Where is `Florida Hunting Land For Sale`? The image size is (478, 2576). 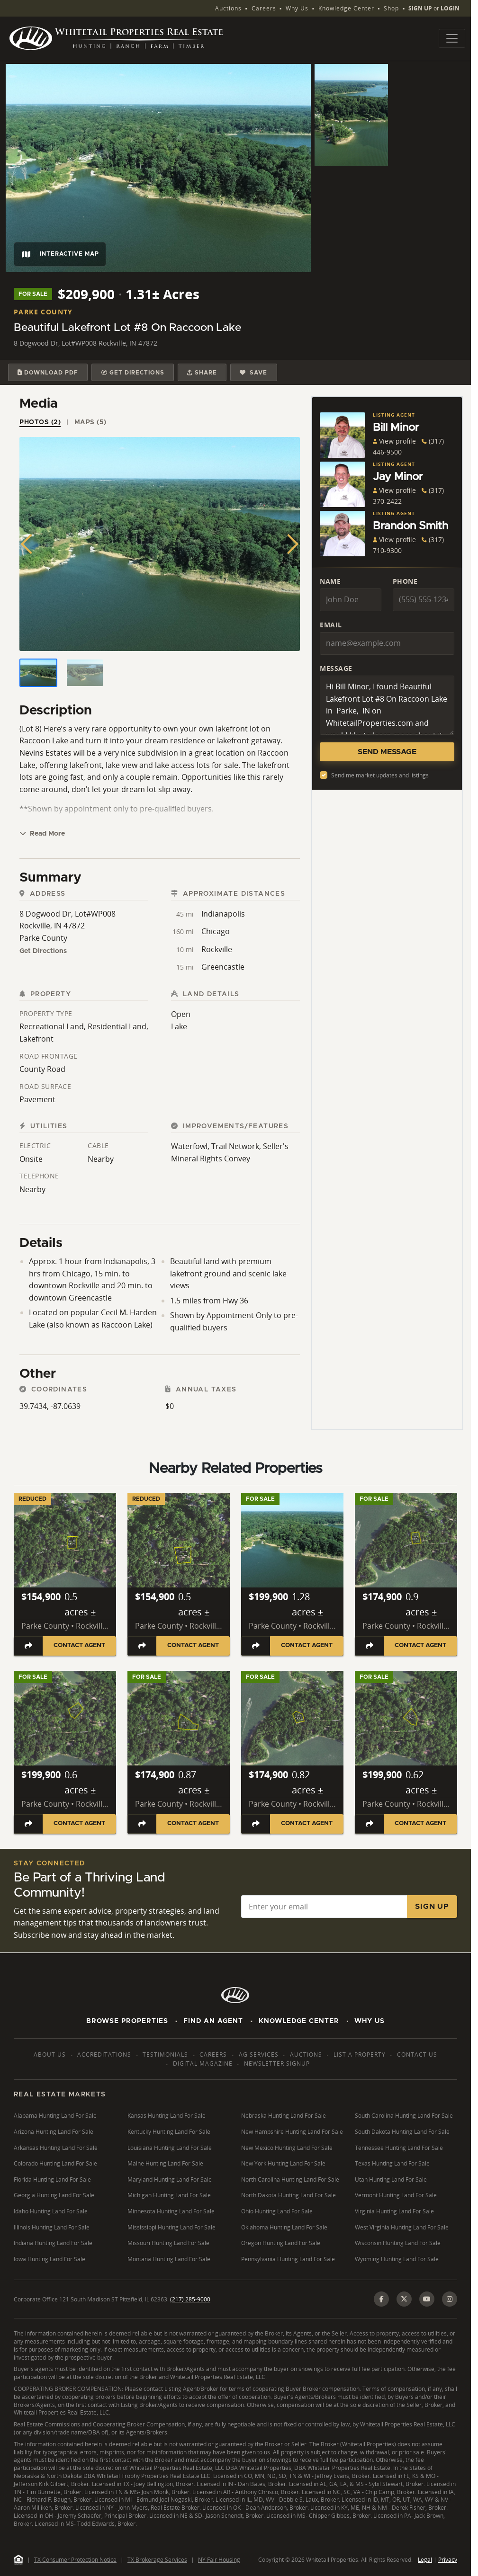
Florida Hunting Land For Sale is located at coordinates (52, 2179).